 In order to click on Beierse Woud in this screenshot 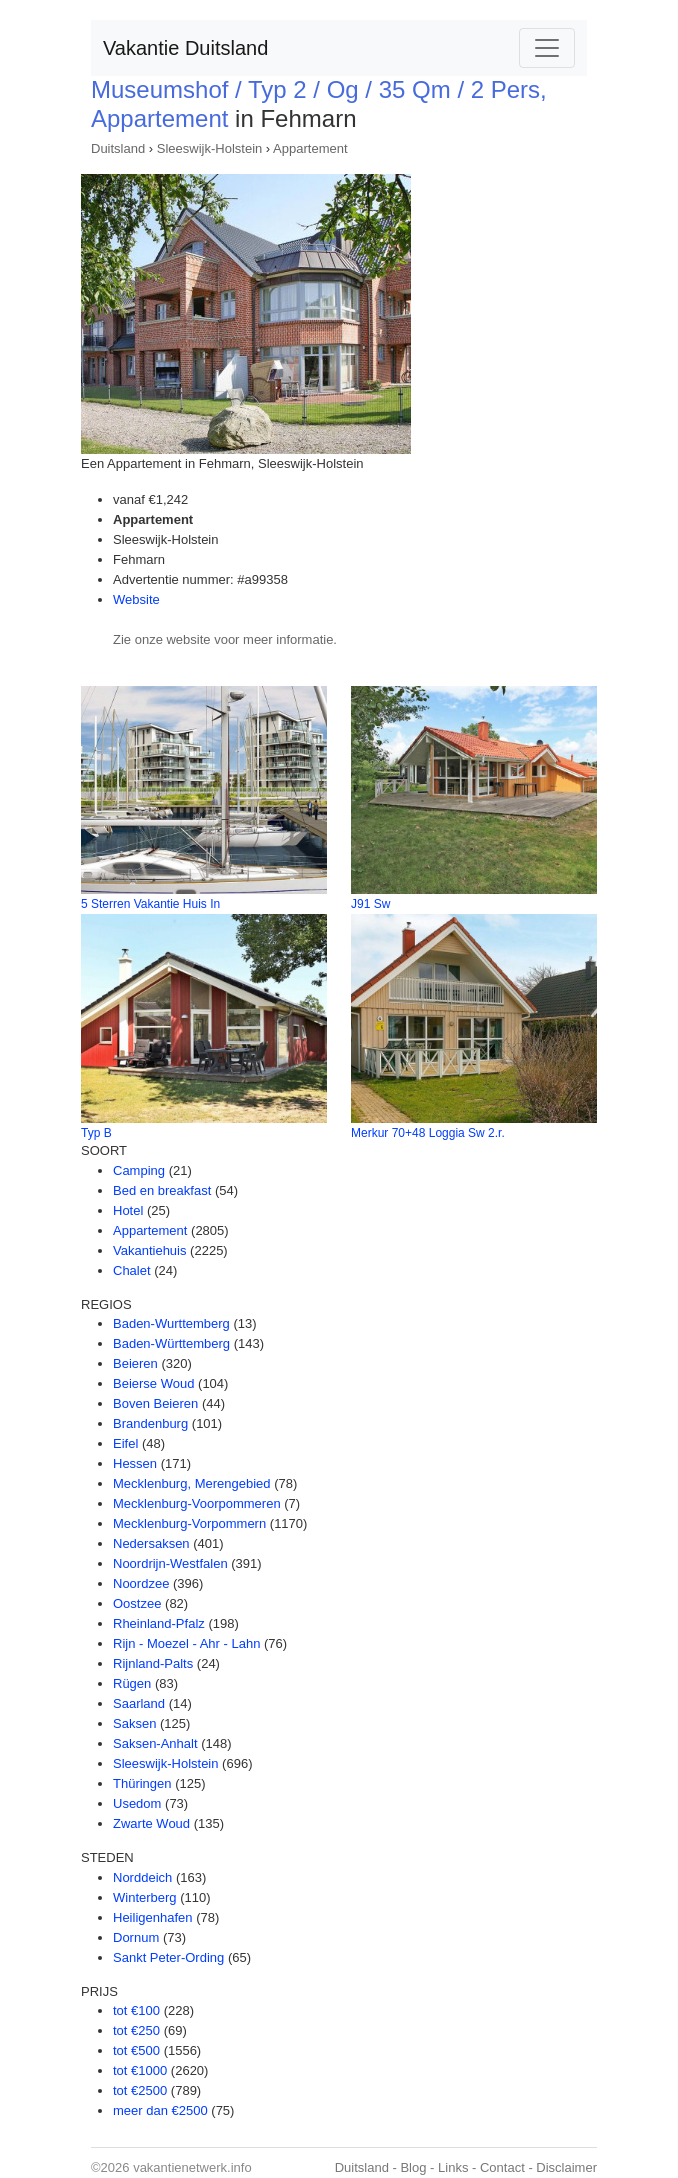, I will do `click(153, 1383)`.